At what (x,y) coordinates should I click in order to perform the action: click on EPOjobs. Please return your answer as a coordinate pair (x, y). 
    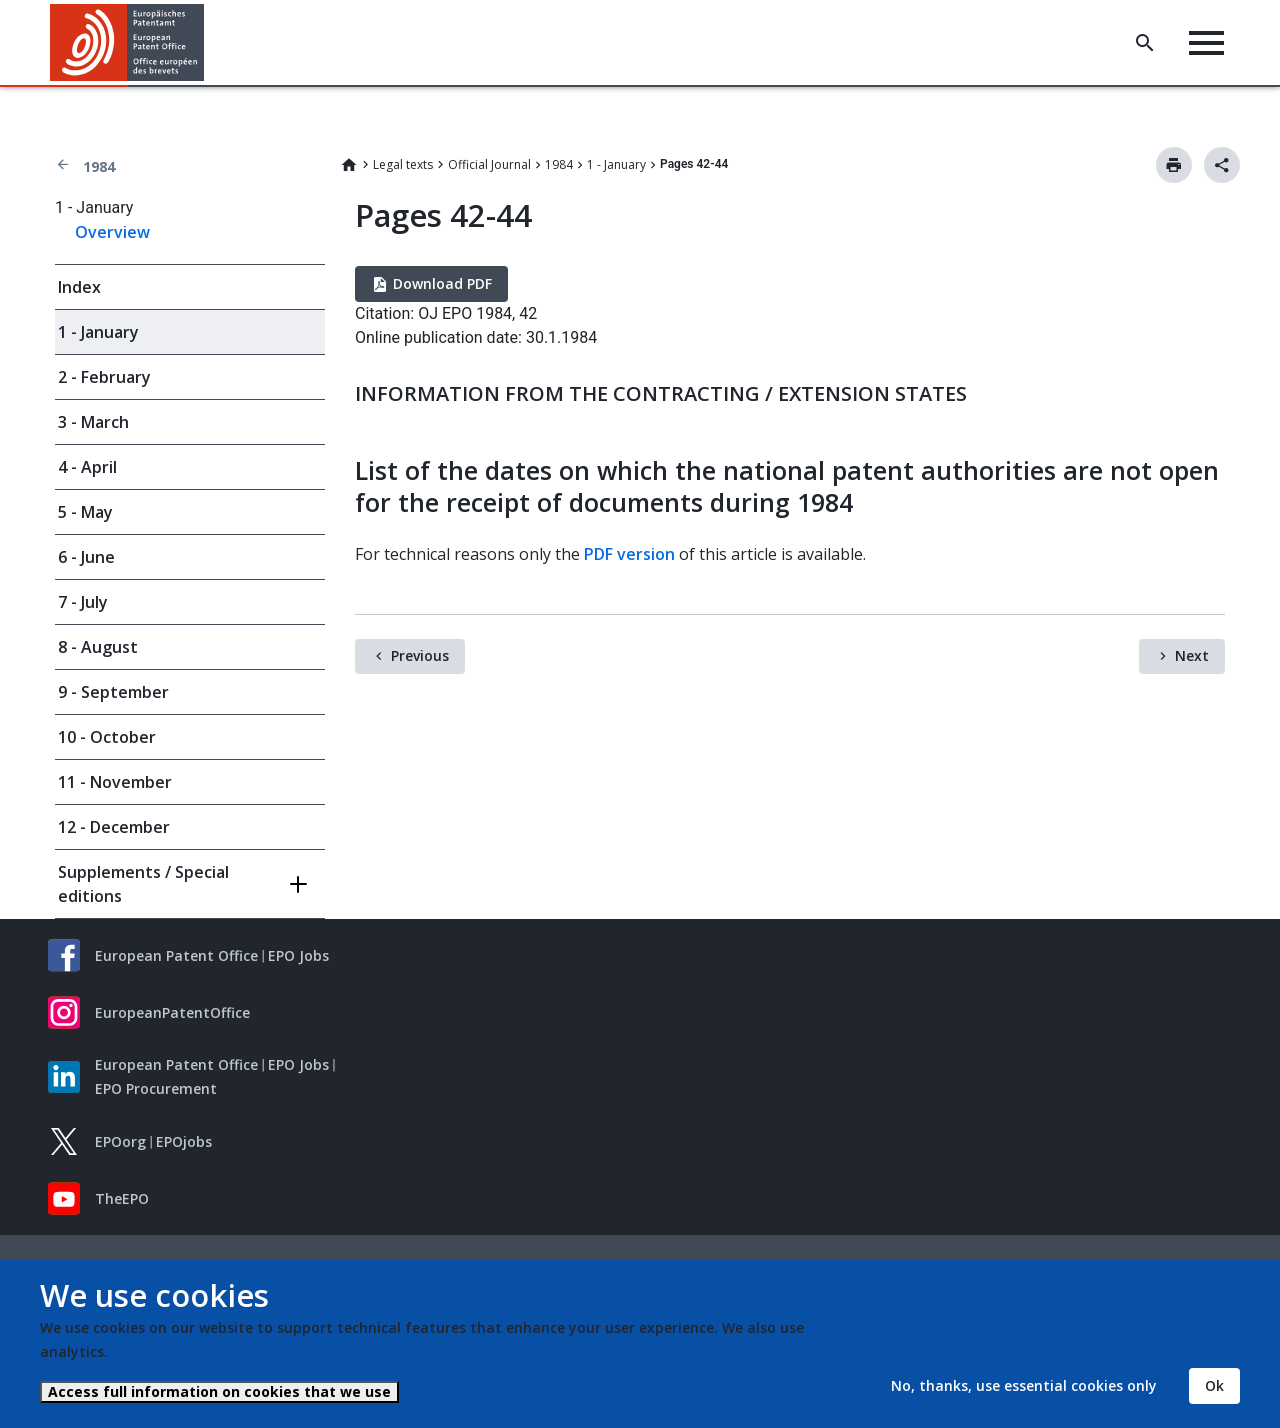
    Looking at the image, I should click on (184, 1141).